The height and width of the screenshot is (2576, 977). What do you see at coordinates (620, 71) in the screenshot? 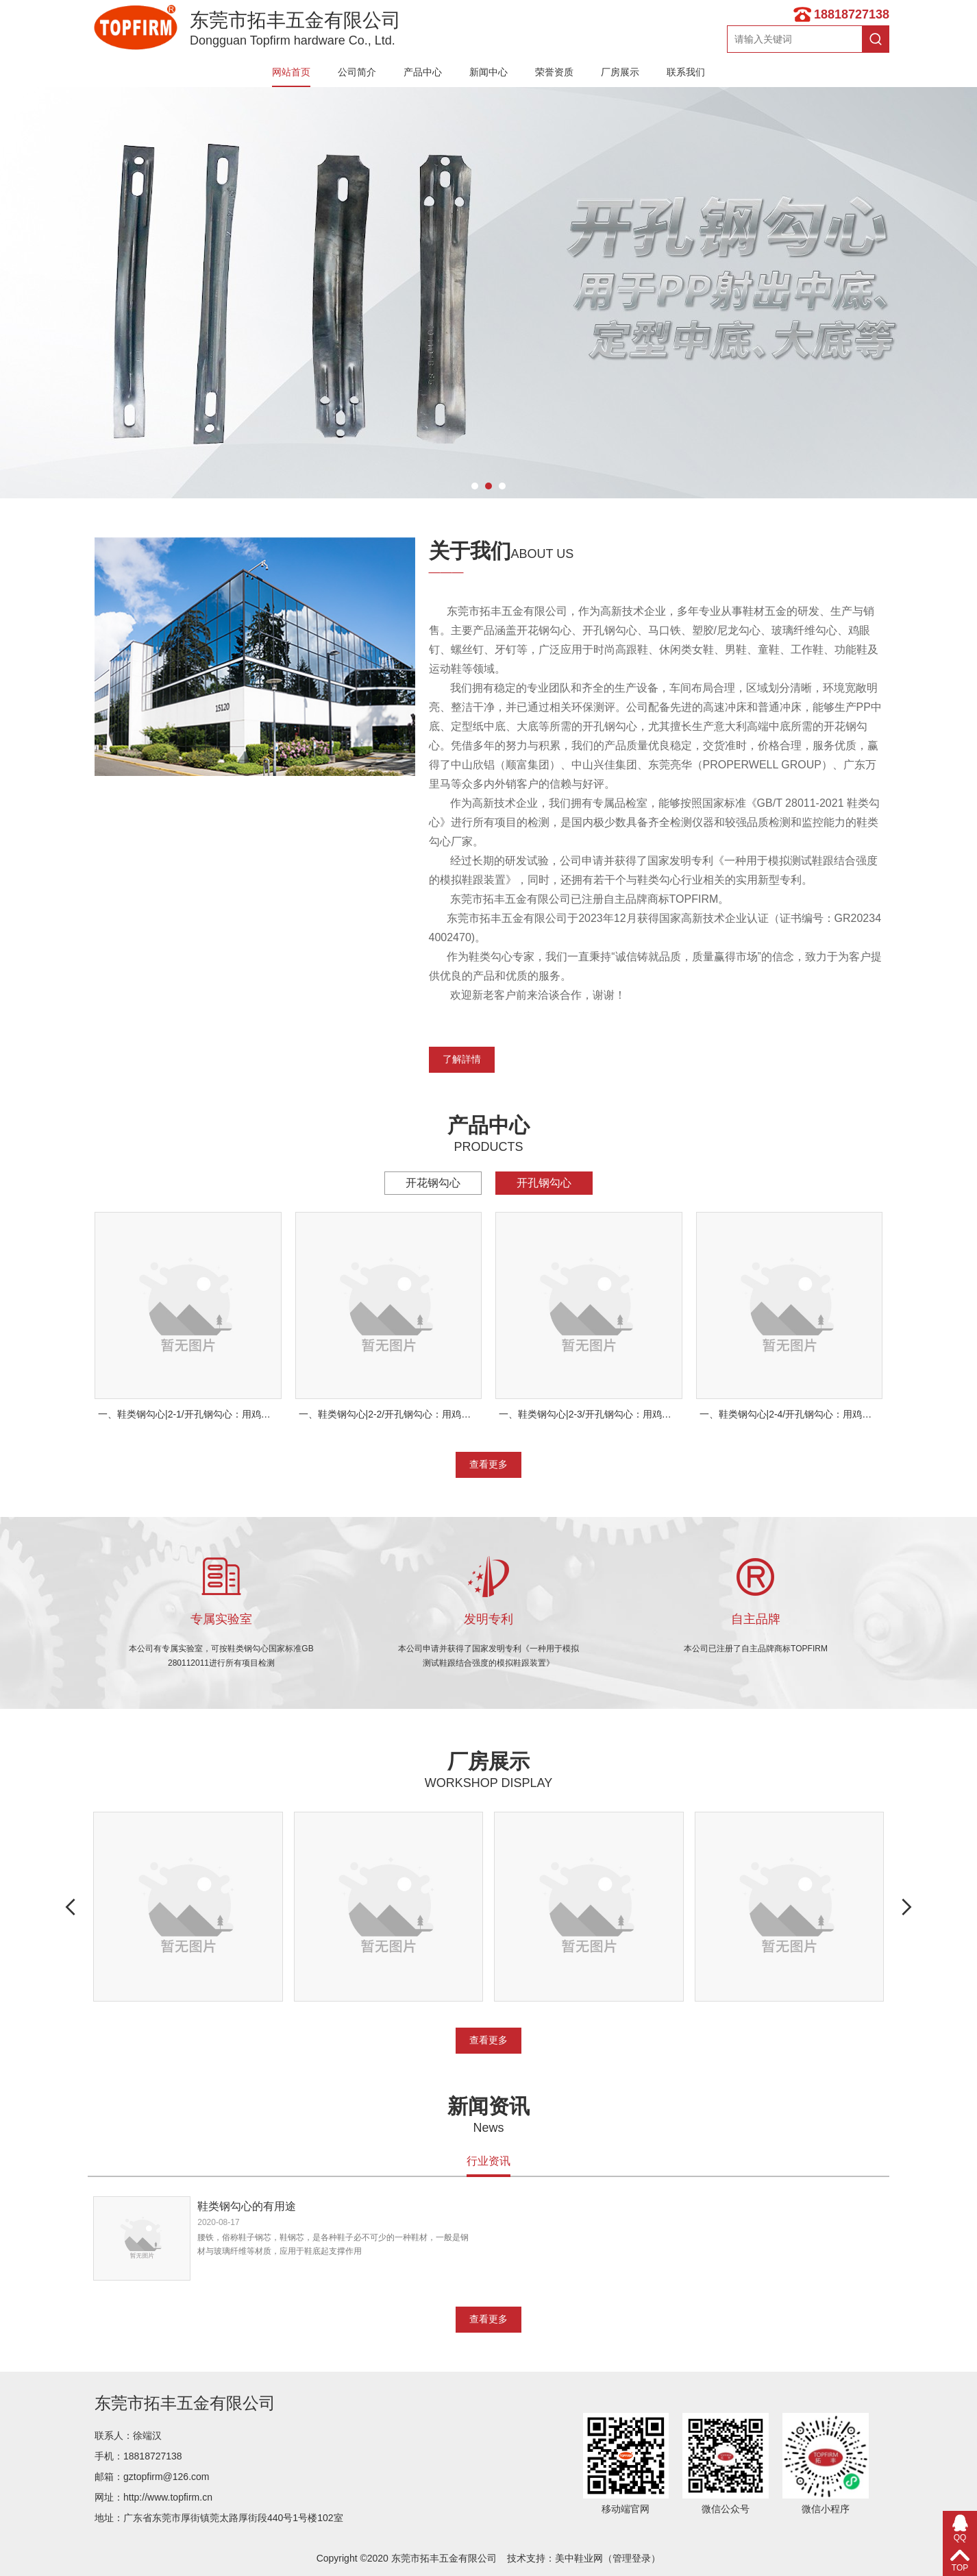
I see `厂房展示` at bounding box center [620, 71].